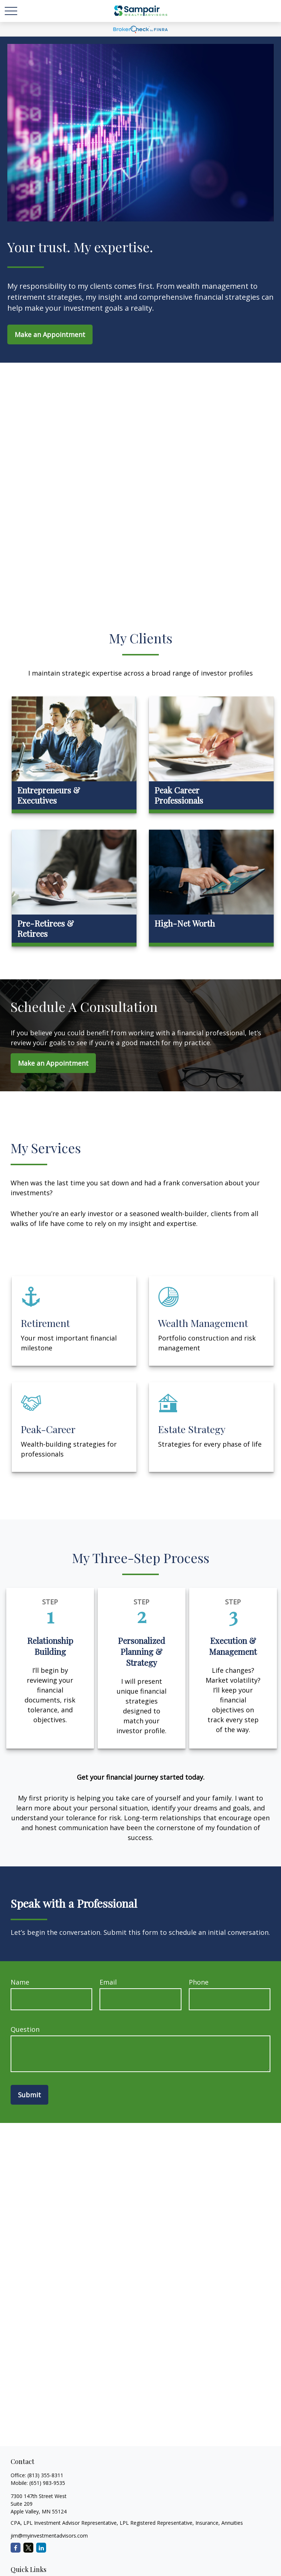  Describe the element at coordinates (199, 1982) in the screenshot. I see `Phone` at that location.